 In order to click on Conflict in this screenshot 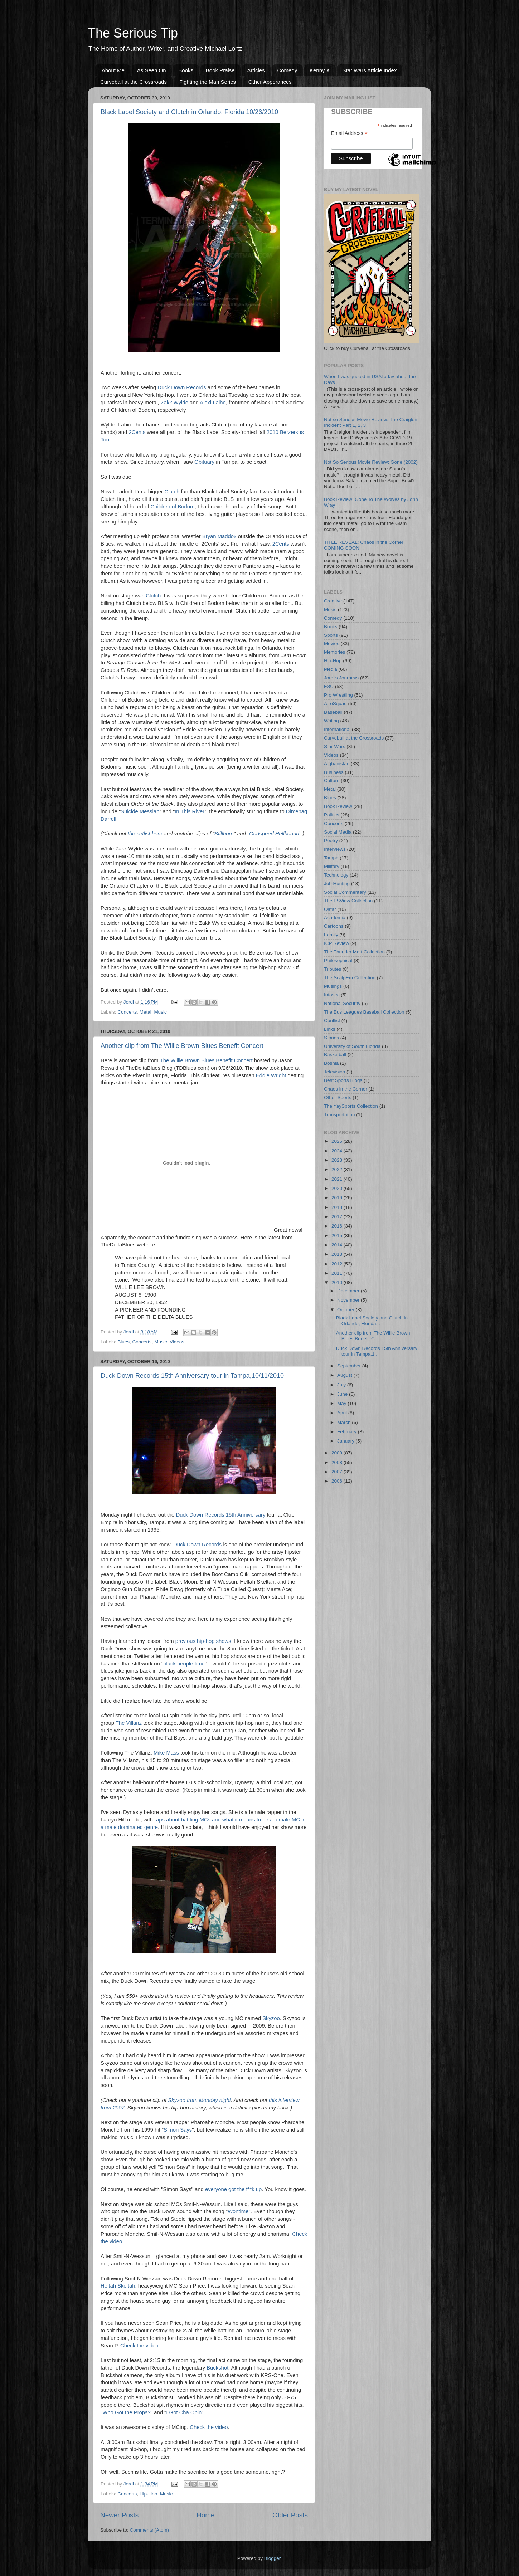, I will do `click(332, 1020)`.